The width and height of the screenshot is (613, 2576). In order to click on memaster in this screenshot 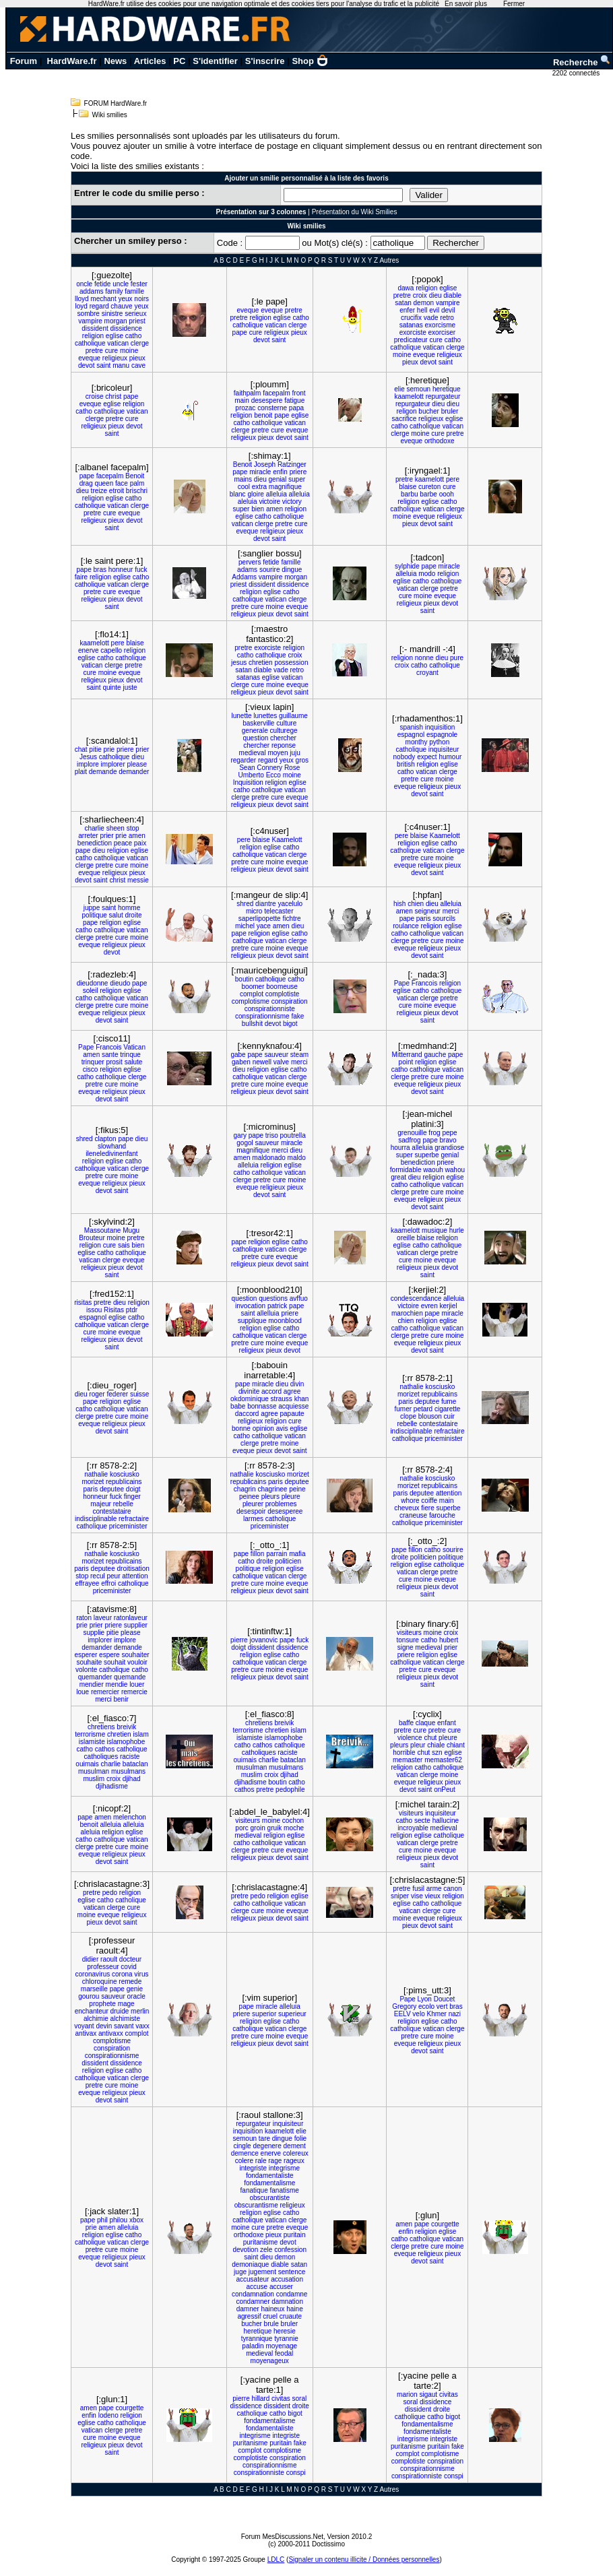, I will do `click(407, 1760)`.